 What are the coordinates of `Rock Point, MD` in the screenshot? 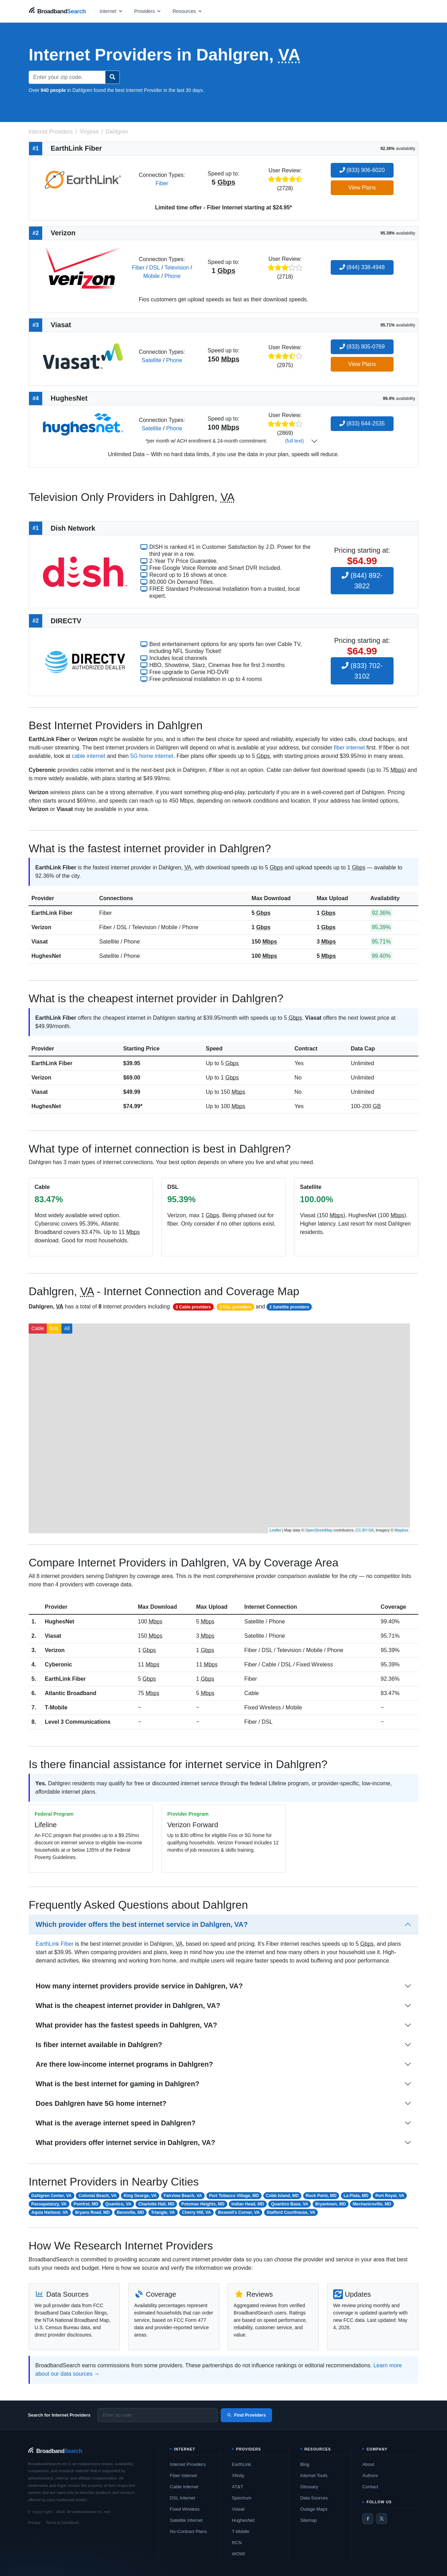 It's located at (321, 2195).